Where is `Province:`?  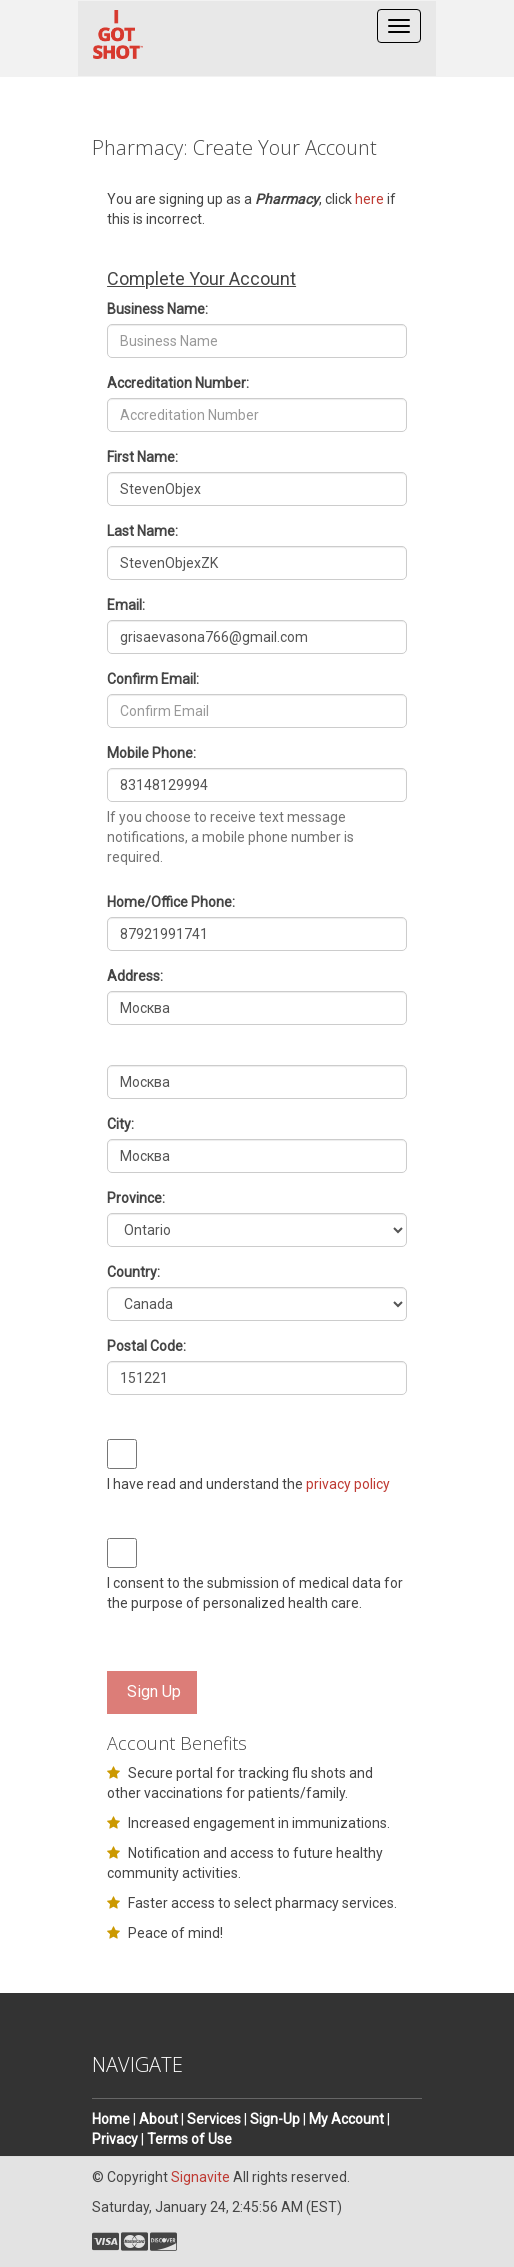
Province: is located at coordinates (136, 1198).